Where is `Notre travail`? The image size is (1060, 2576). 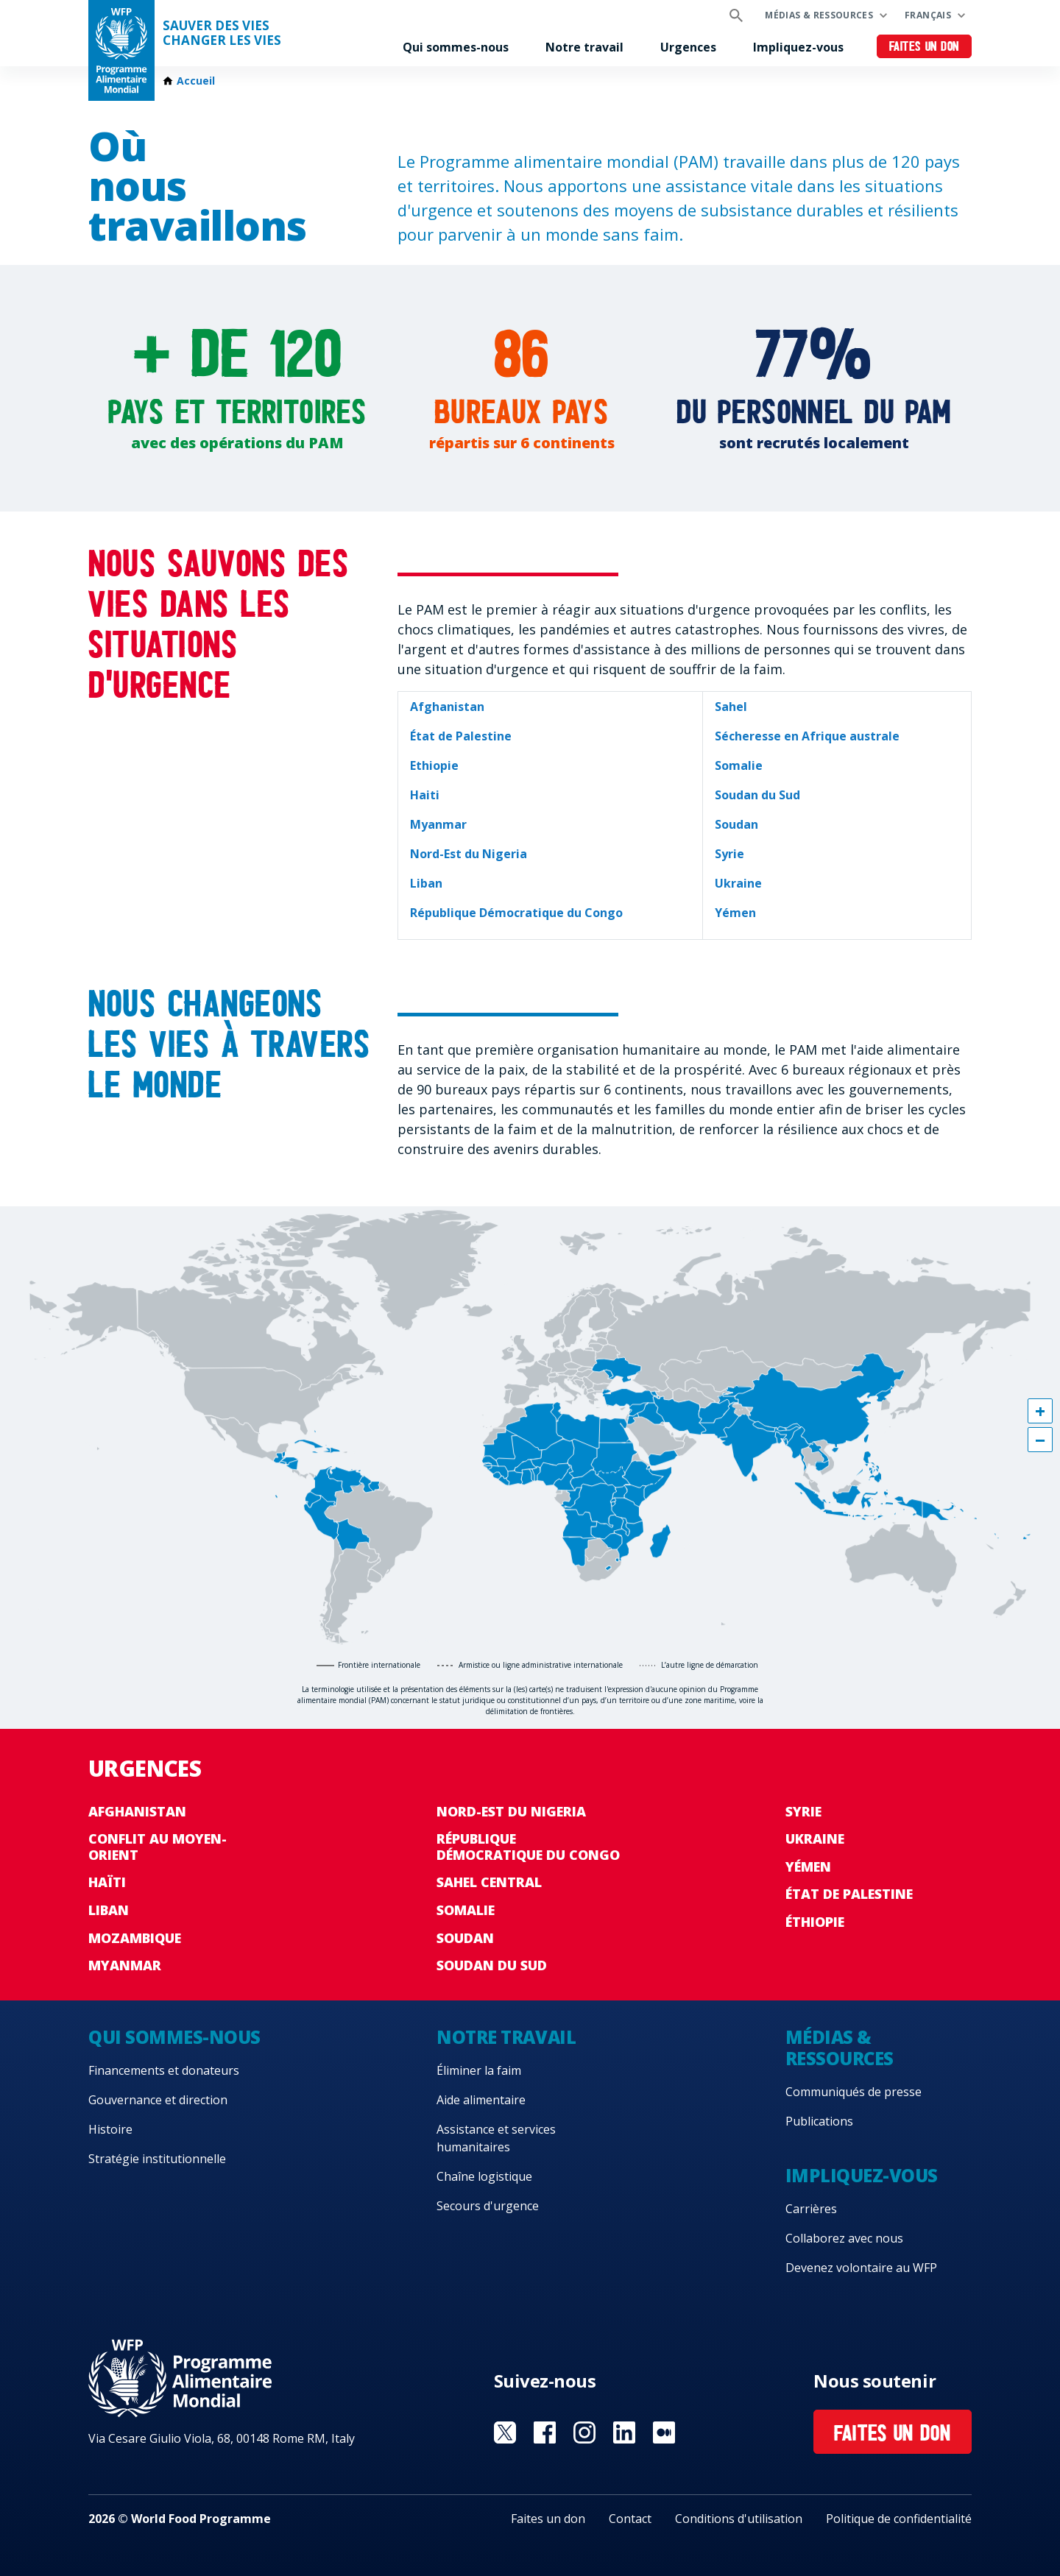 Notre travail is located at coordinates (584, 47).